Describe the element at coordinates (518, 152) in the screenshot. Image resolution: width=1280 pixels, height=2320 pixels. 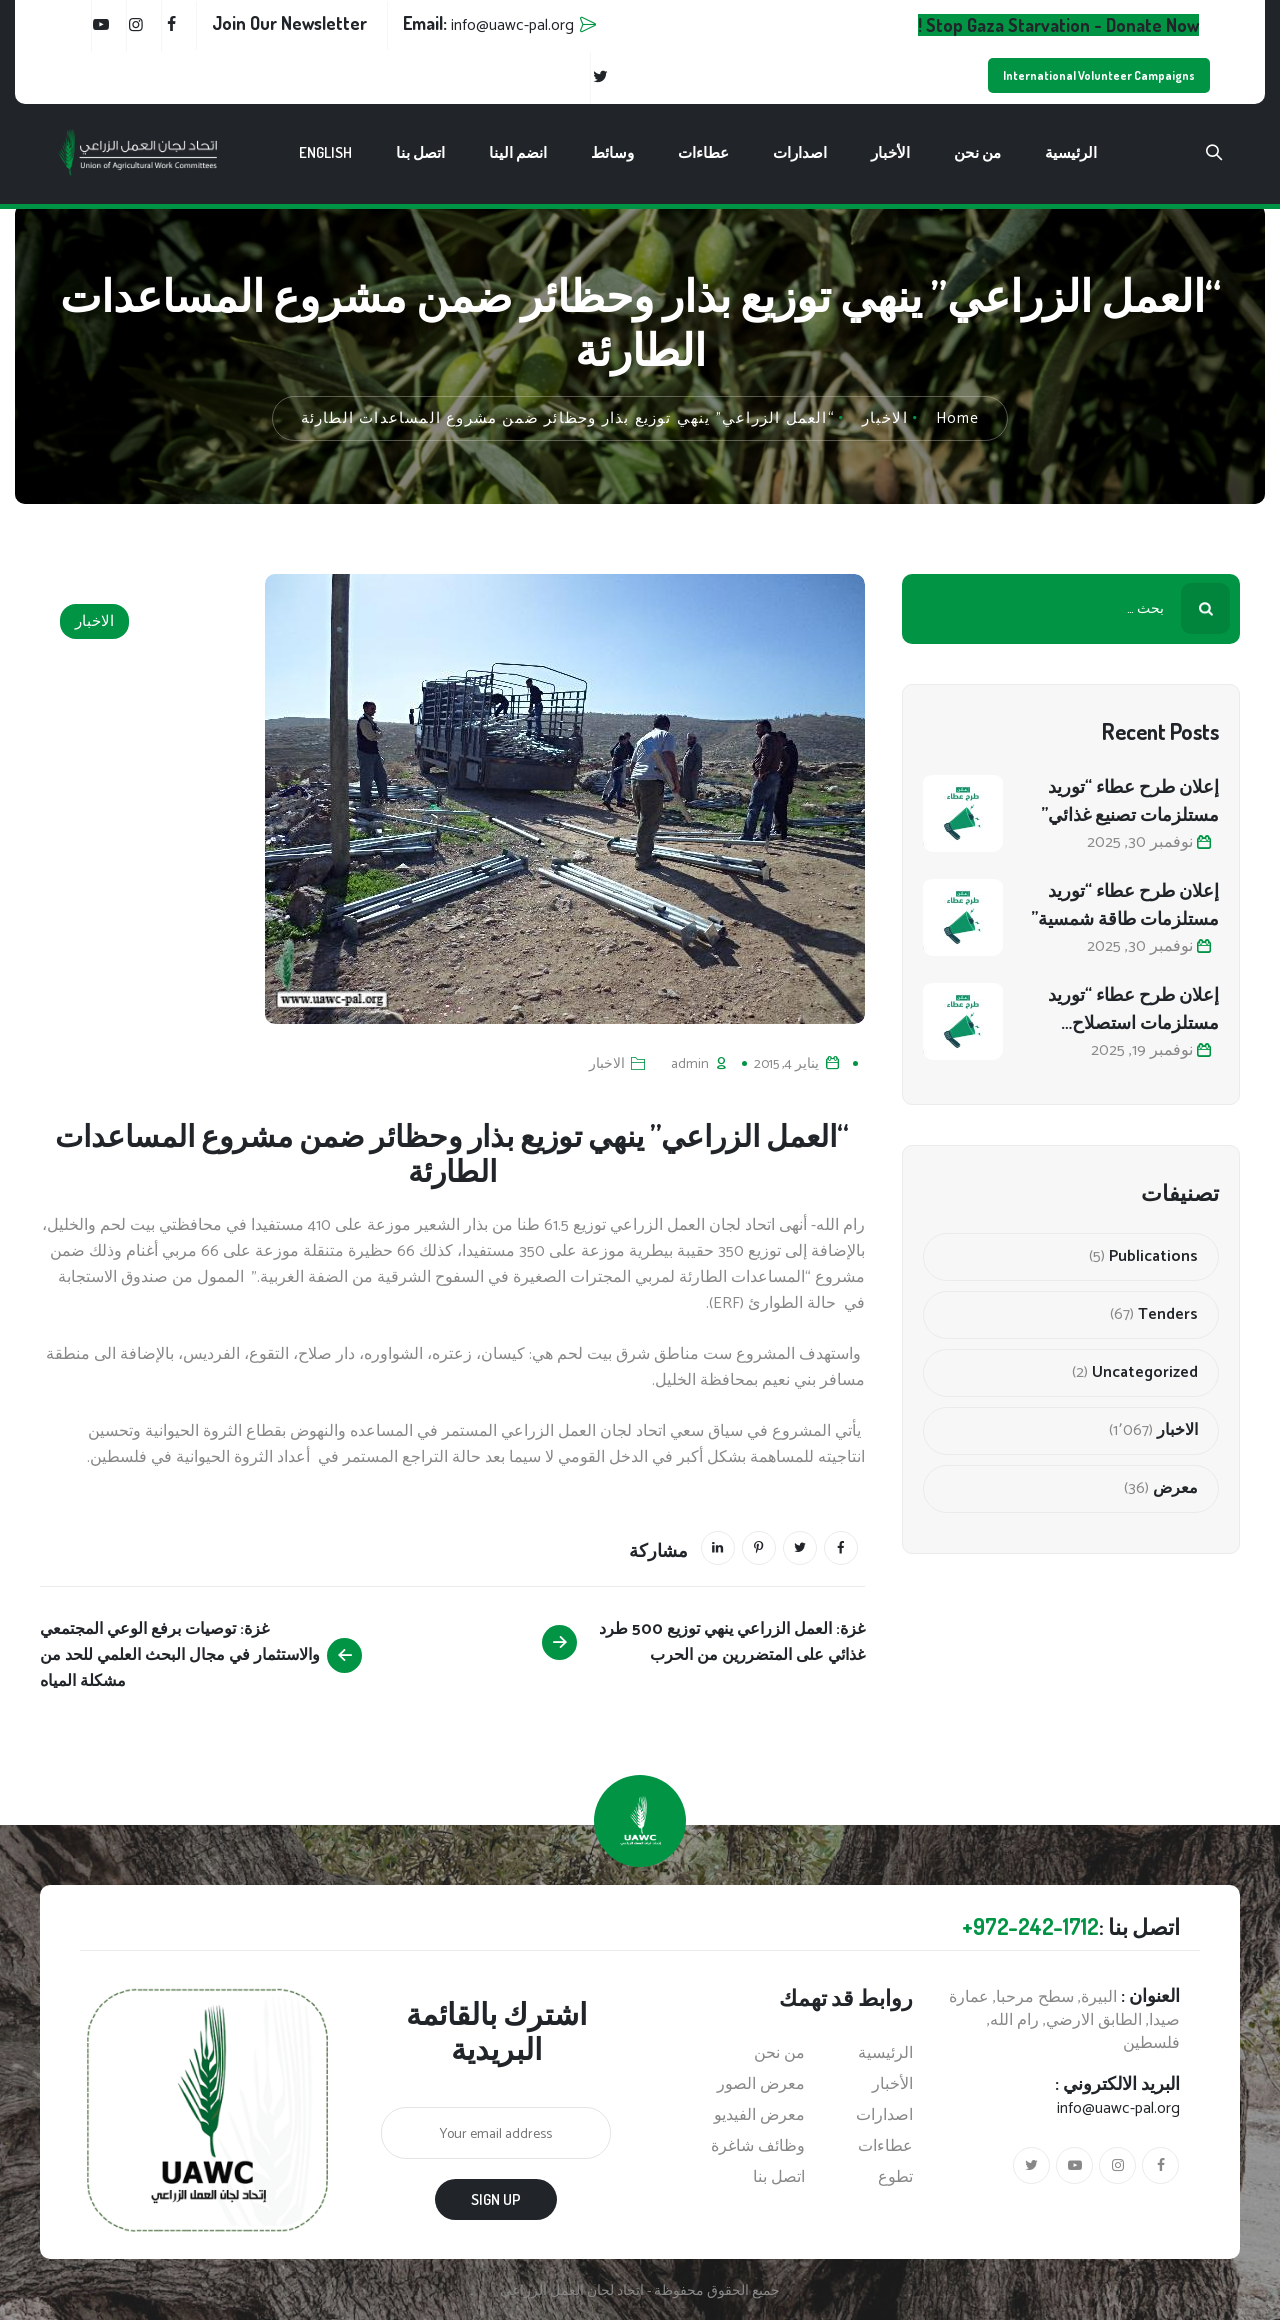
I see `انضم الينا` at that location.